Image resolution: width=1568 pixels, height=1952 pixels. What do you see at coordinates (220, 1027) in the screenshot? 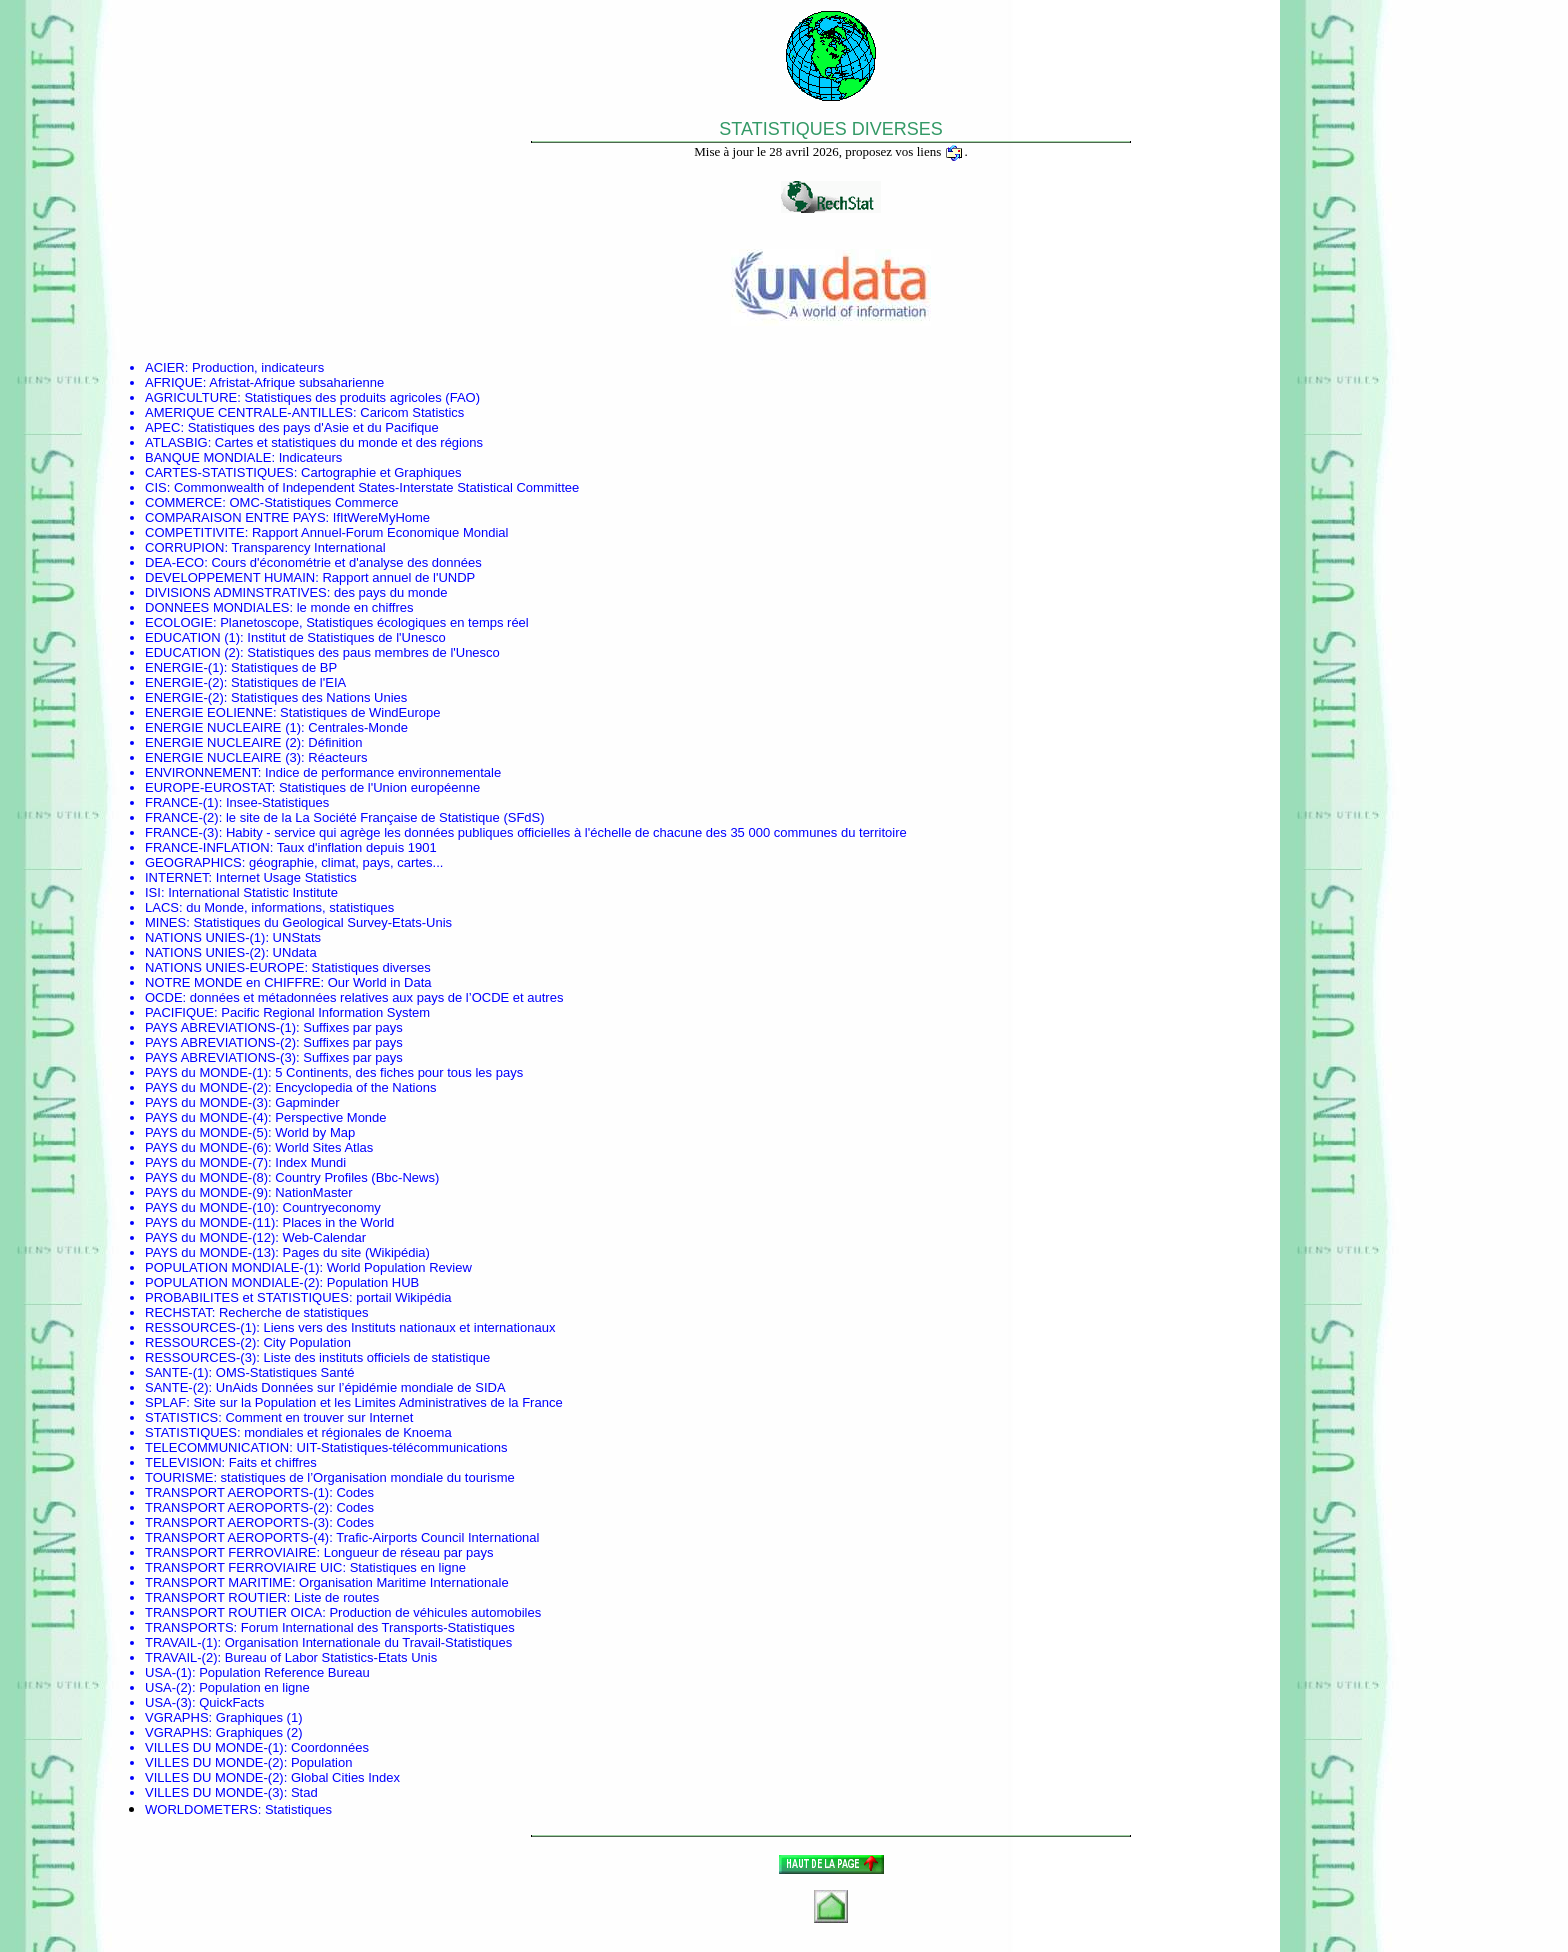
I see `PAYS ABREVIATIONS-(1)` at bounding box center [220, 1027].